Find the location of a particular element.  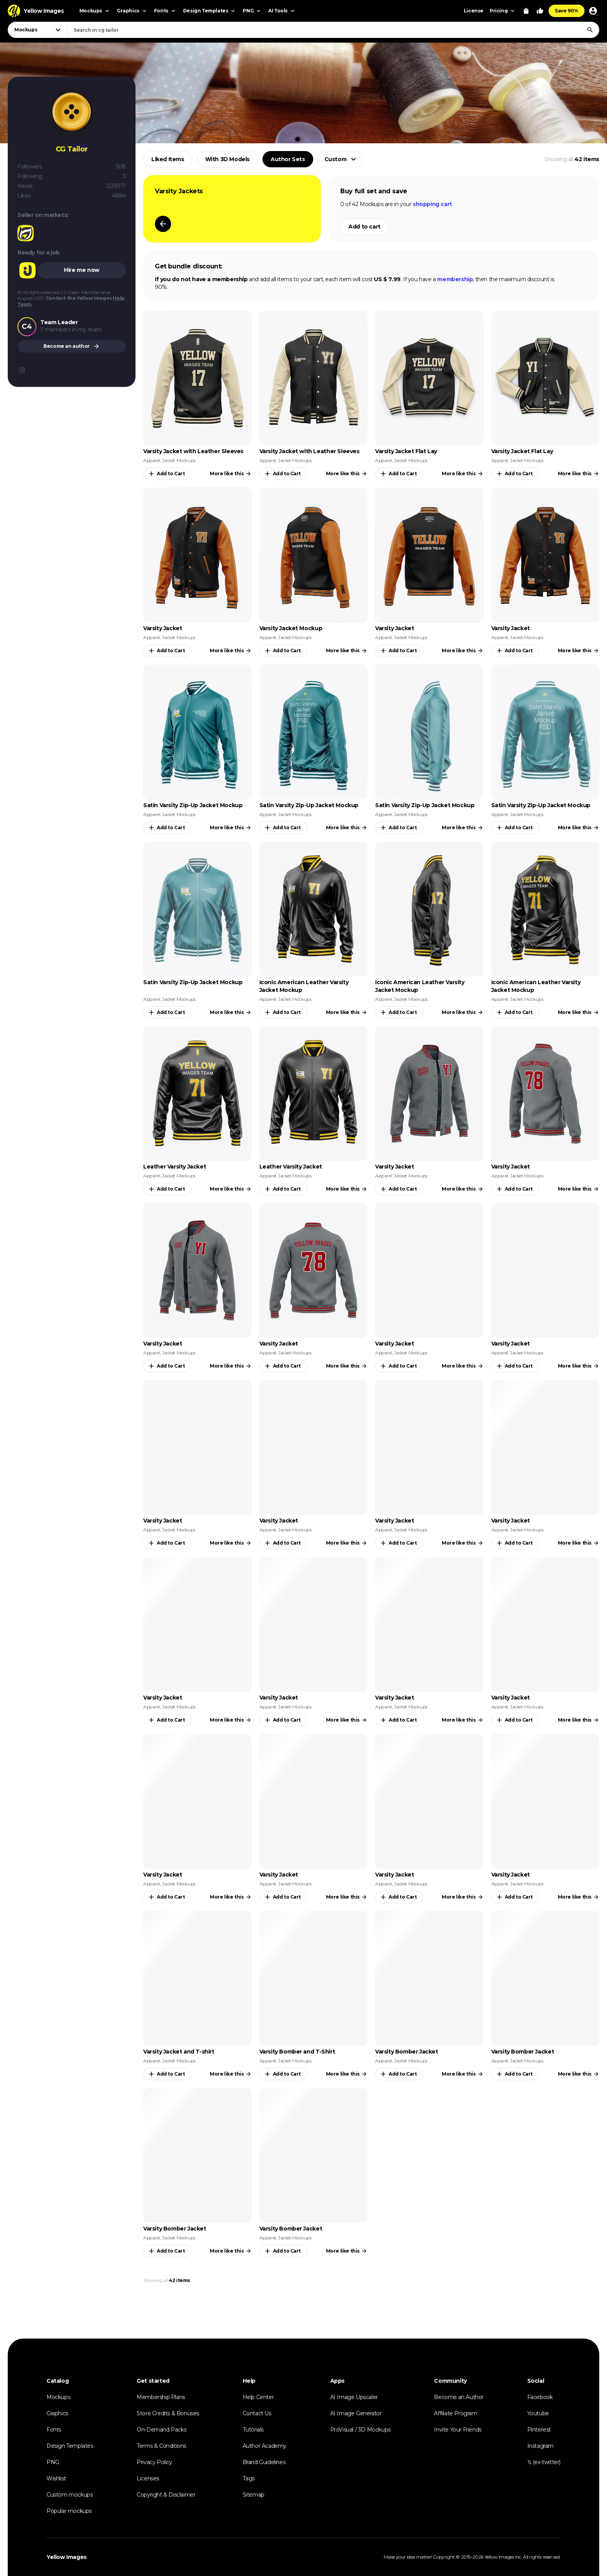

[combobox] is located at coordinates (333, 30).